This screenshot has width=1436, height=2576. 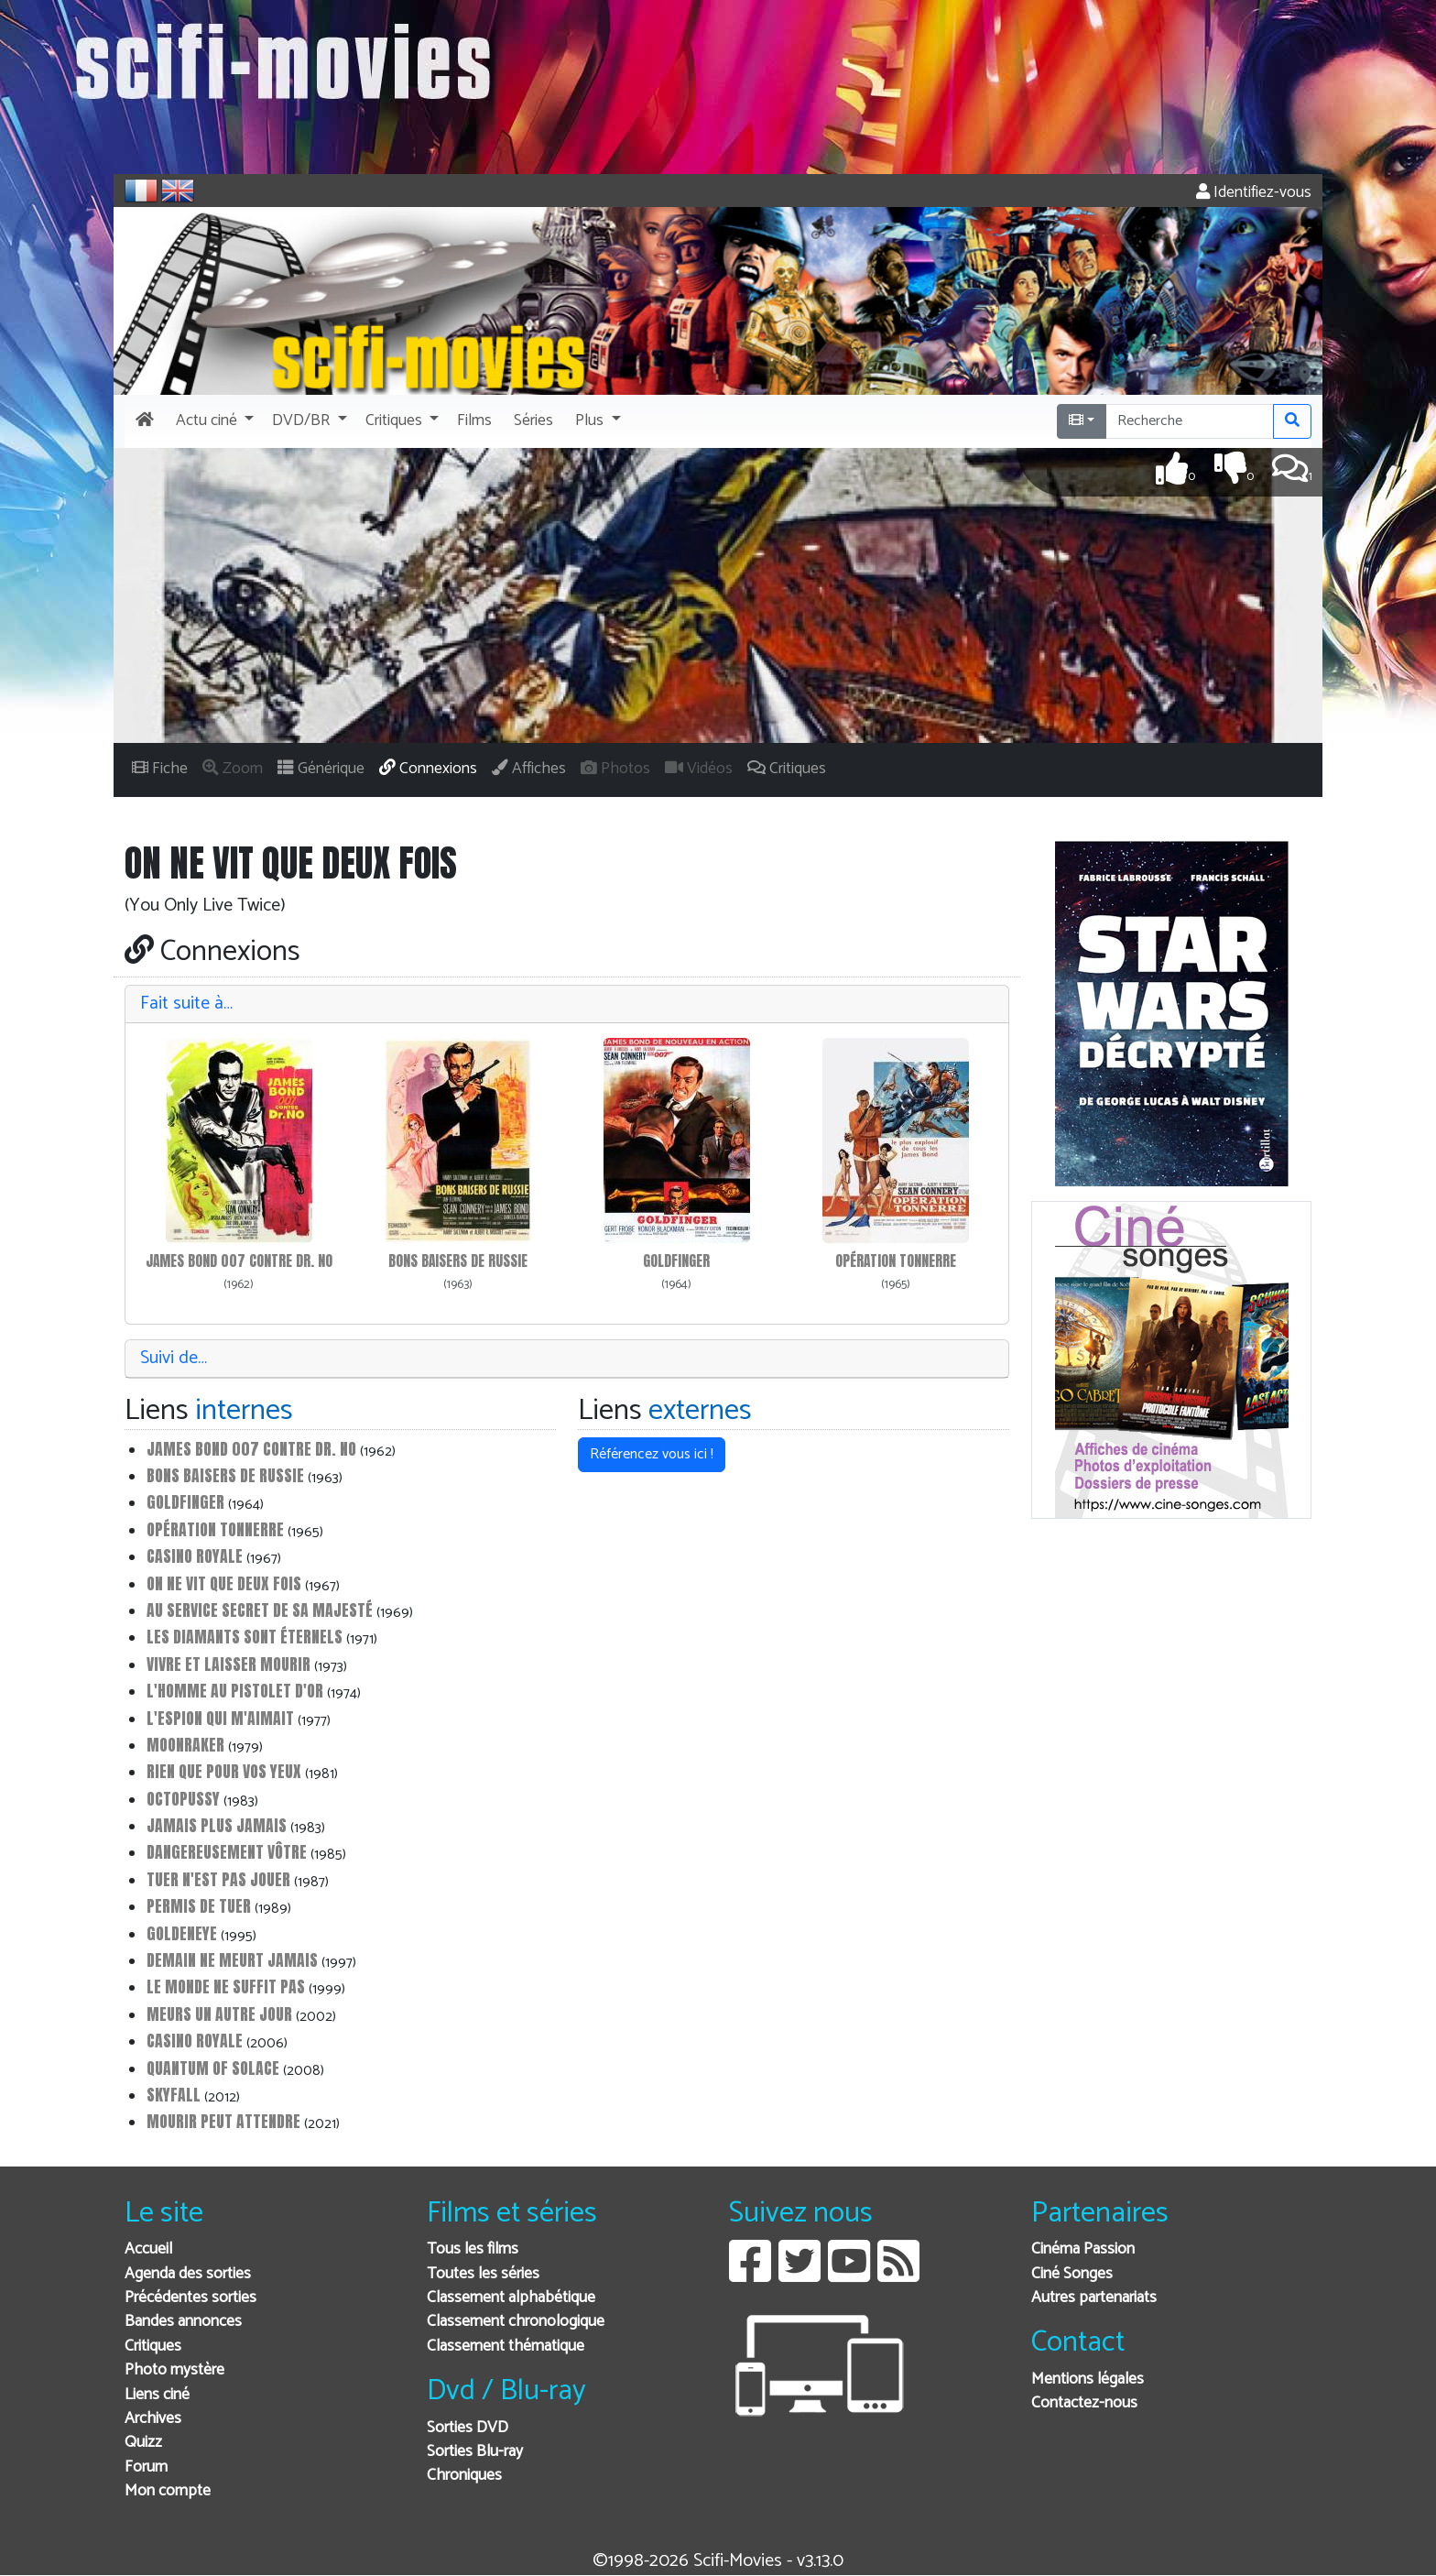 I want to click on Jamais plus jamais, so click(x=217, y=1825).